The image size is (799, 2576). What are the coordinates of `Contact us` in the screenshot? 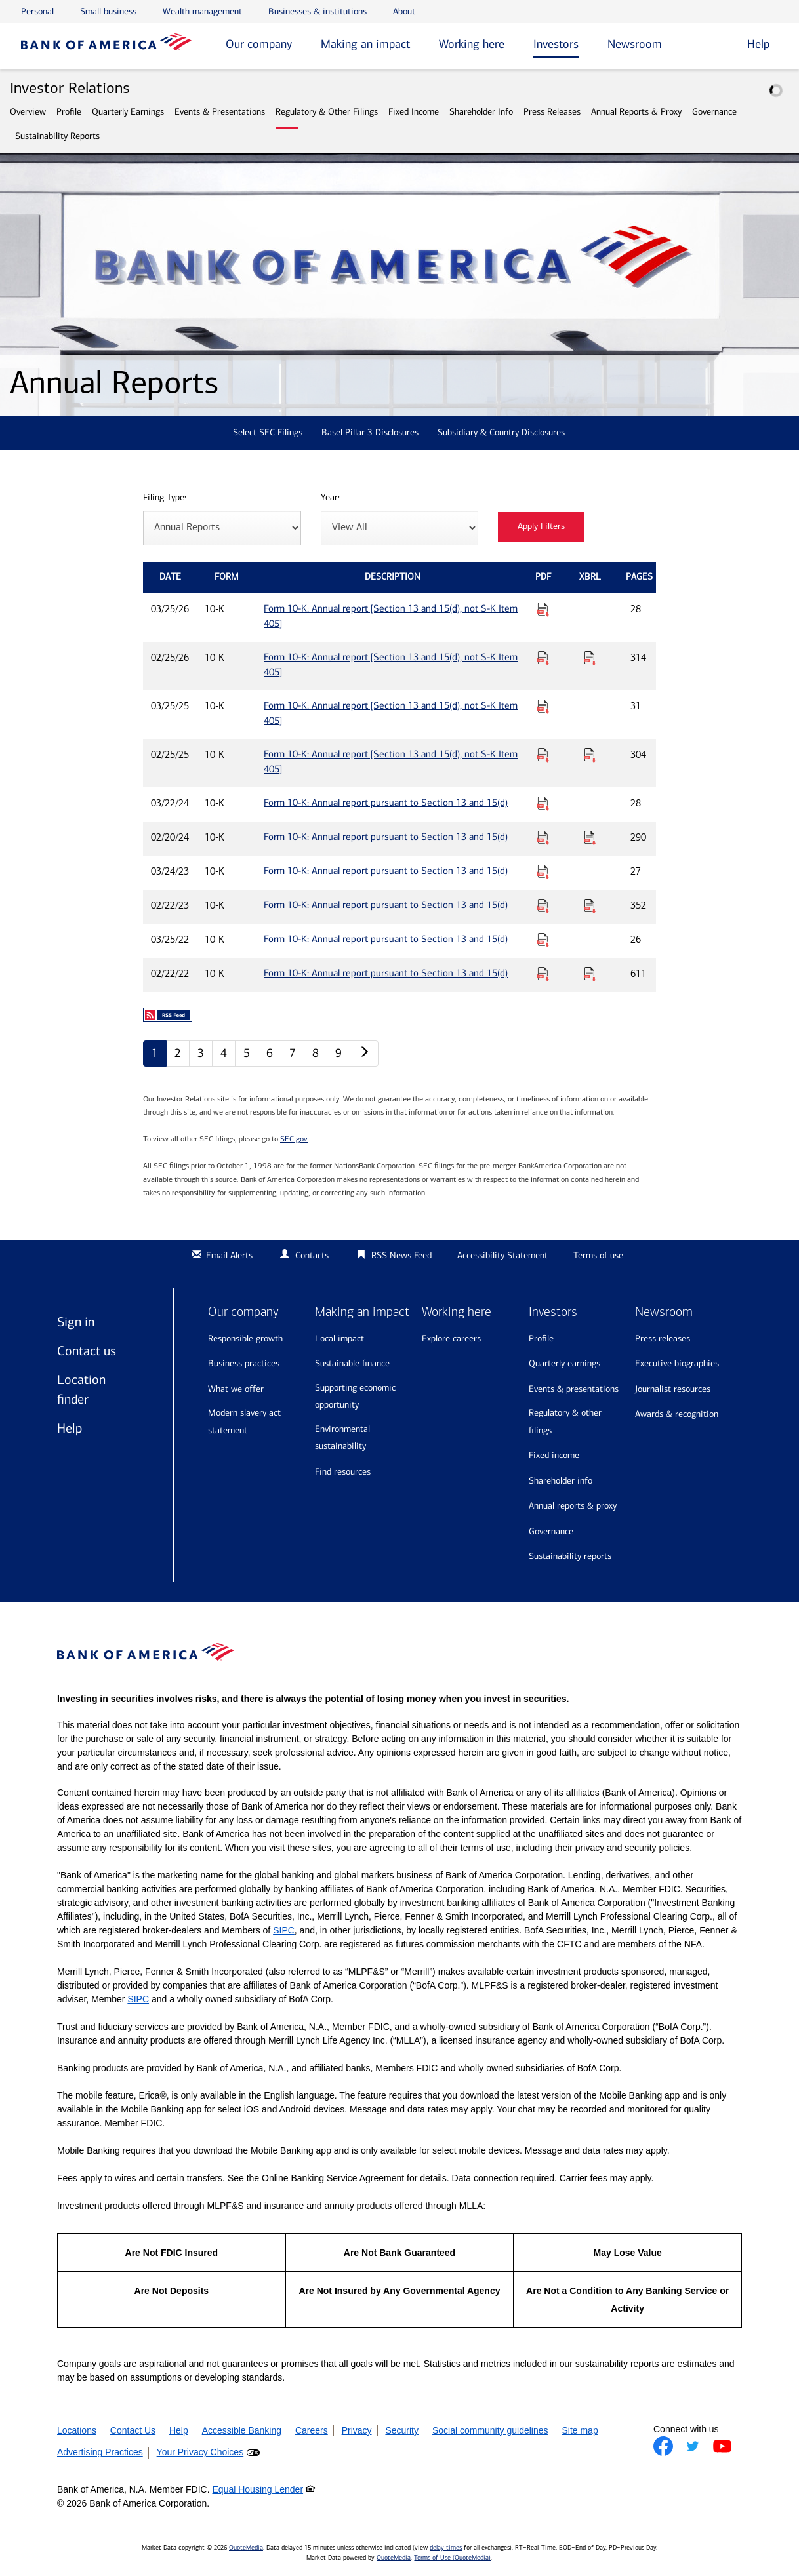 It's located at (86, 1350).